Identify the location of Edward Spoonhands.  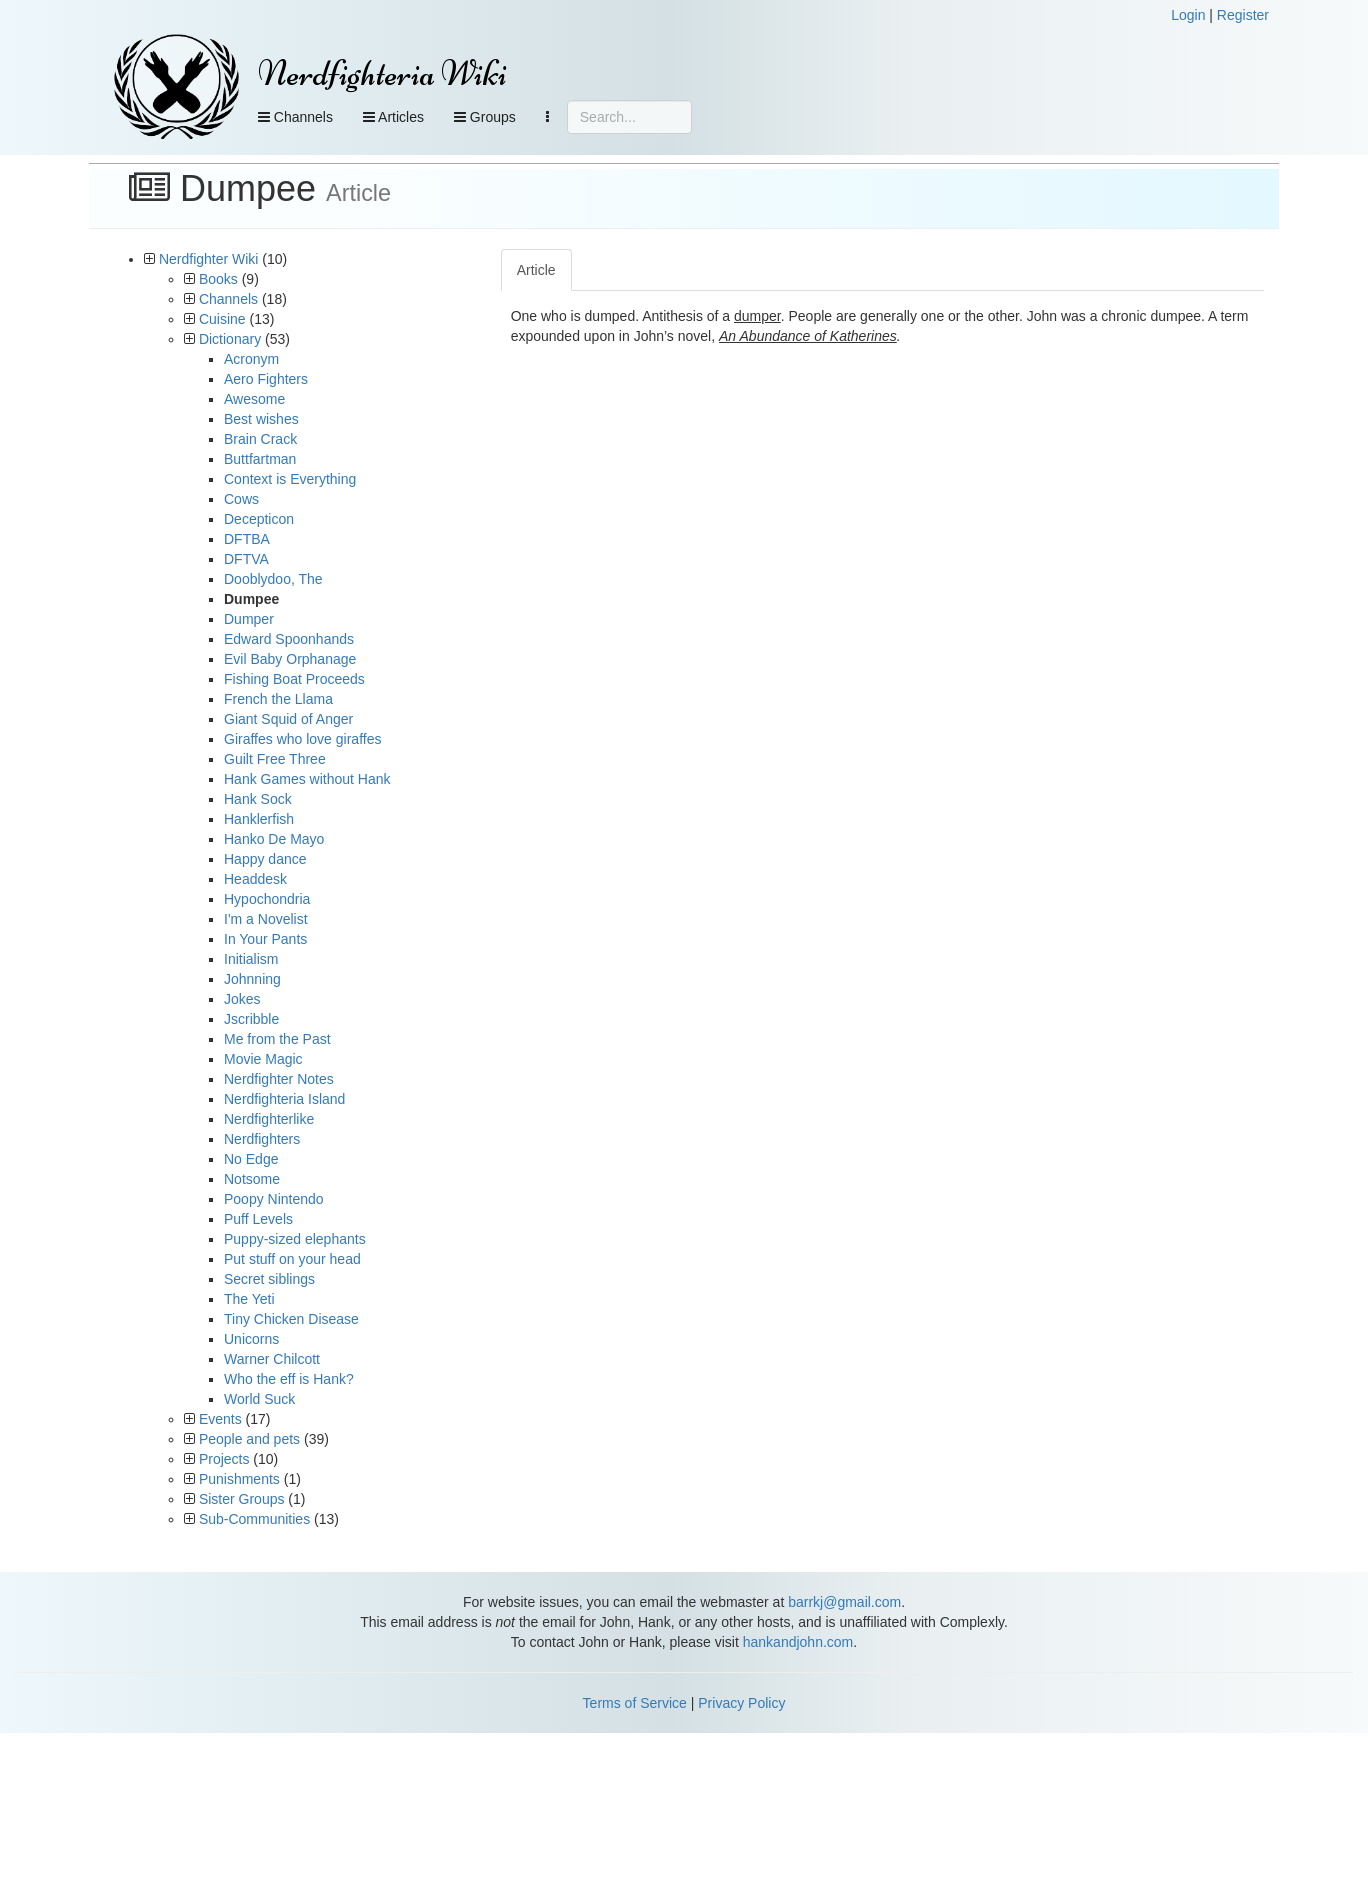
(289, 639).